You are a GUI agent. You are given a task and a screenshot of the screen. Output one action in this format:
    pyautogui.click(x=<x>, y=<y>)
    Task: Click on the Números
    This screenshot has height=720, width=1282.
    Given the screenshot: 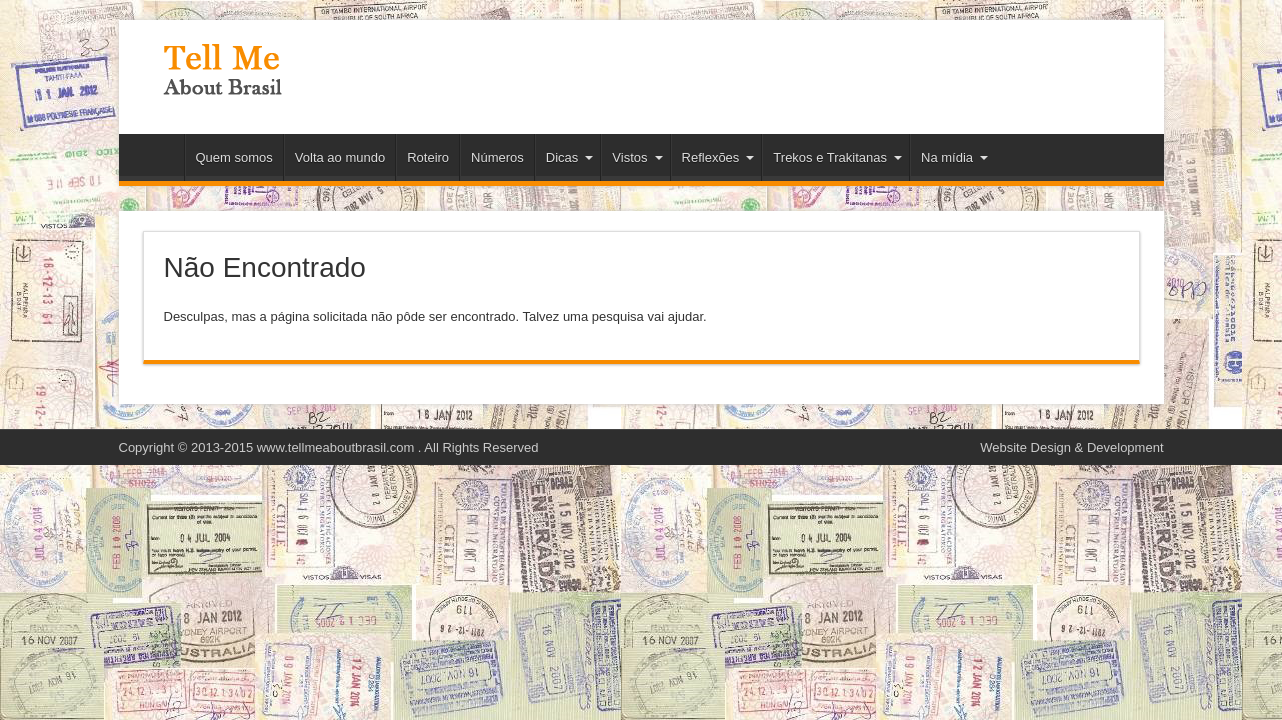 What is the action you would take?
    pyautogui.click(x=497, y=157)
    